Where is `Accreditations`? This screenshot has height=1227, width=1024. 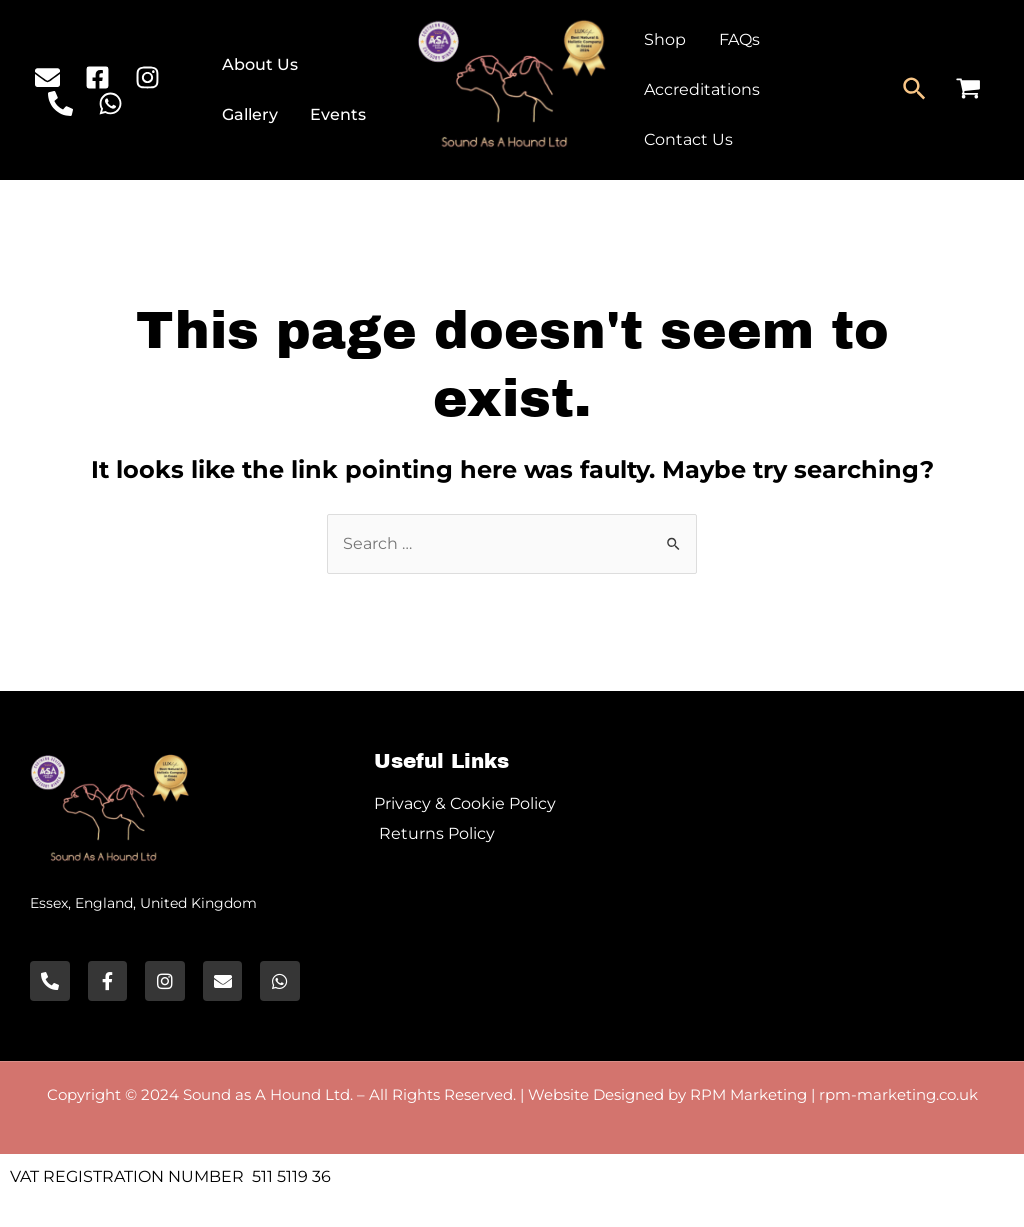
Accreditations is located at coordinates (701, 89).